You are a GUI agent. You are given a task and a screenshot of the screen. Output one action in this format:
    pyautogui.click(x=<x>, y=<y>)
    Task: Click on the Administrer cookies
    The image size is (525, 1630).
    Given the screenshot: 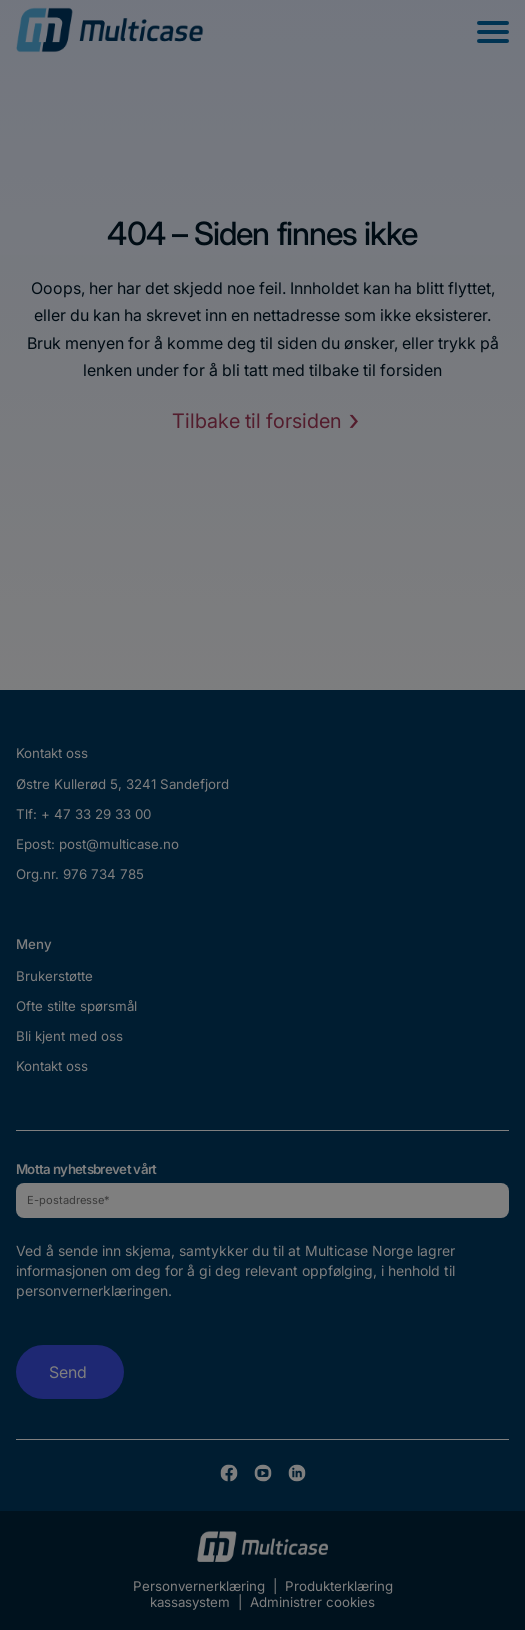 What is the action you would take?
    pyautogui.click(x=312, y=1602)
    